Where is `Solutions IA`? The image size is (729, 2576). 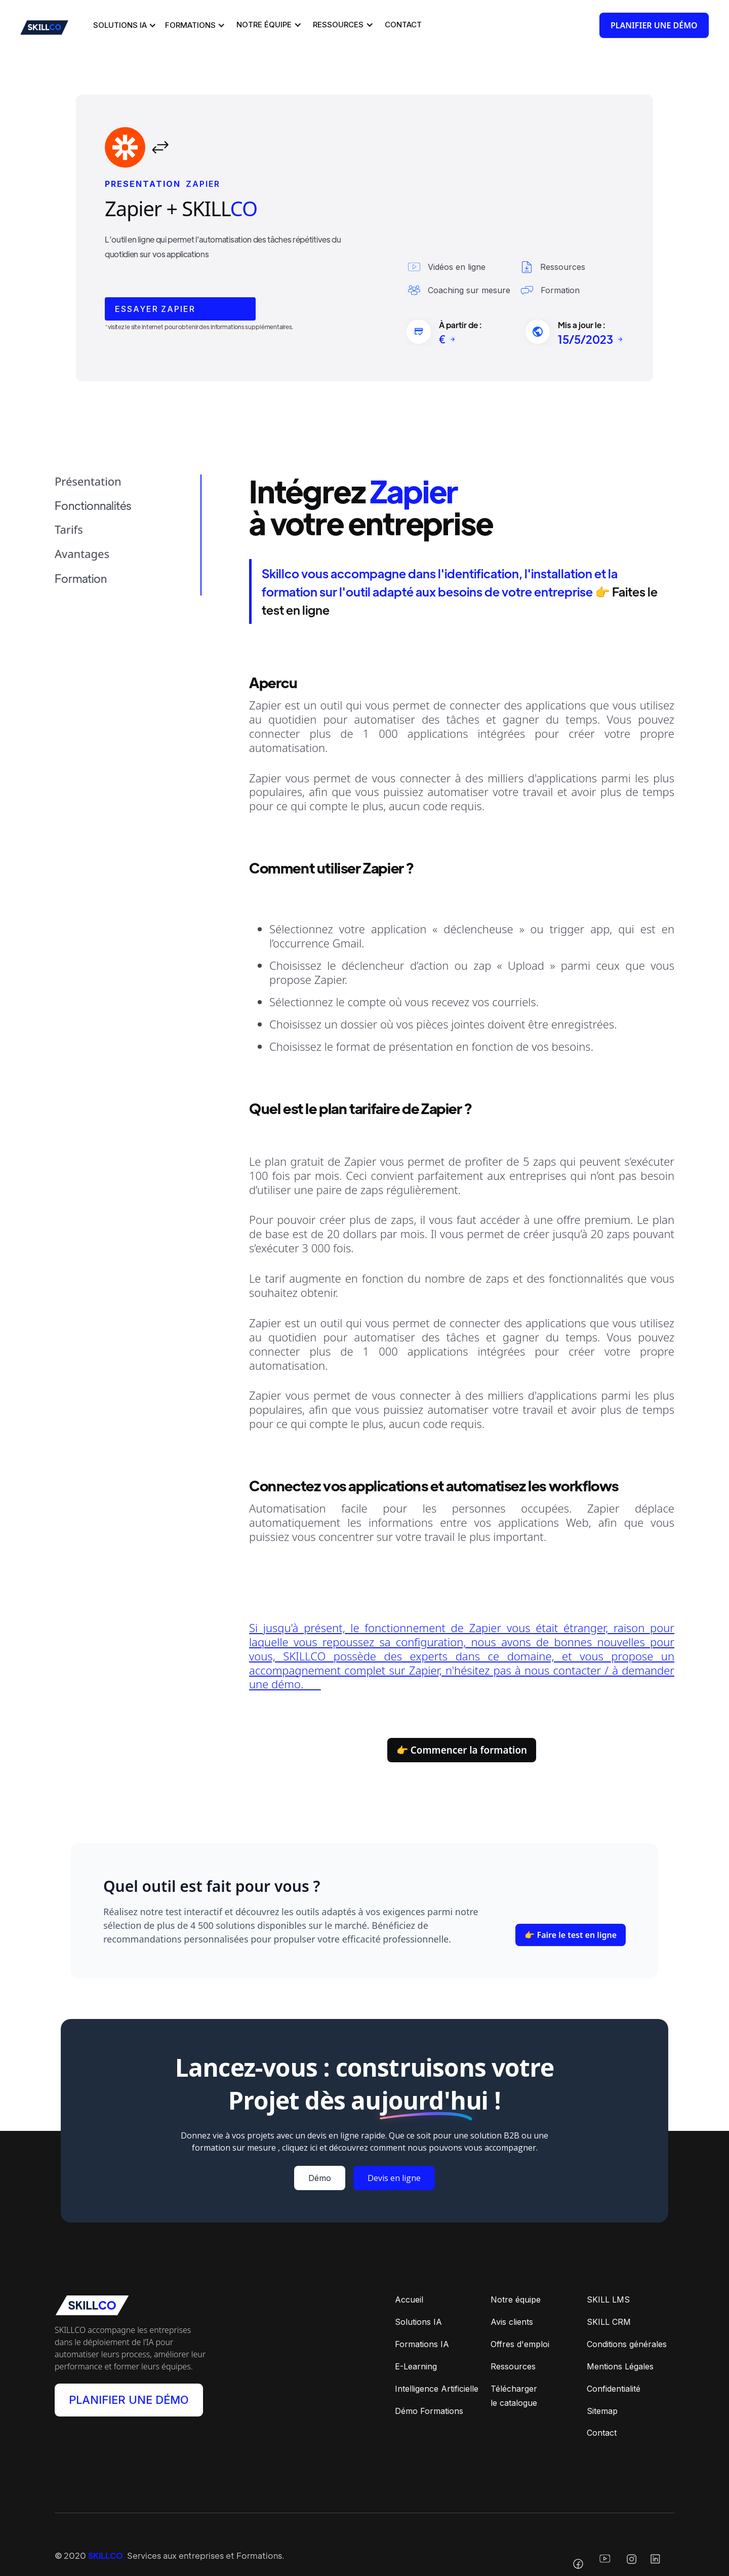 Solutions IA is located at coordinates (418, 2324).